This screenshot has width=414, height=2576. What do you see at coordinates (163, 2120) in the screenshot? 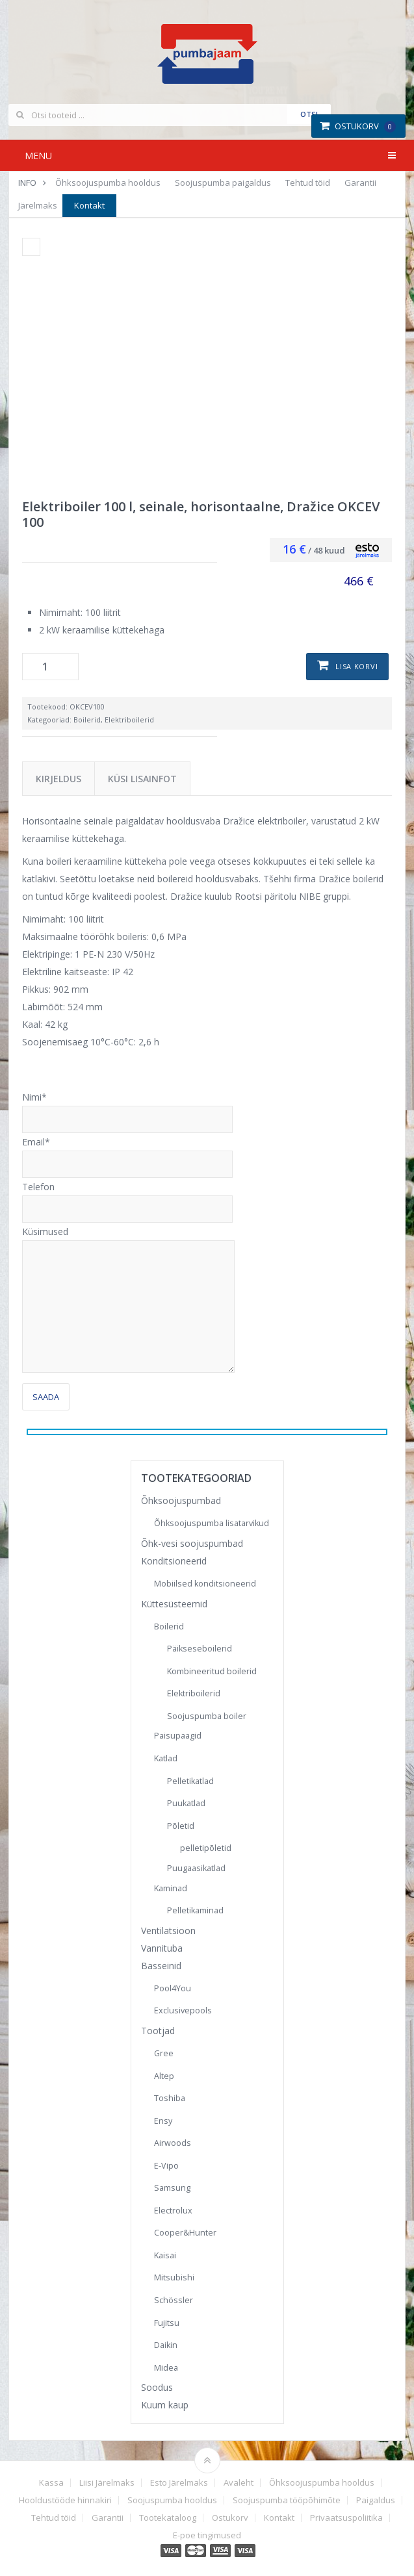
I see `Ensy` at bounding box center [163, 2120].